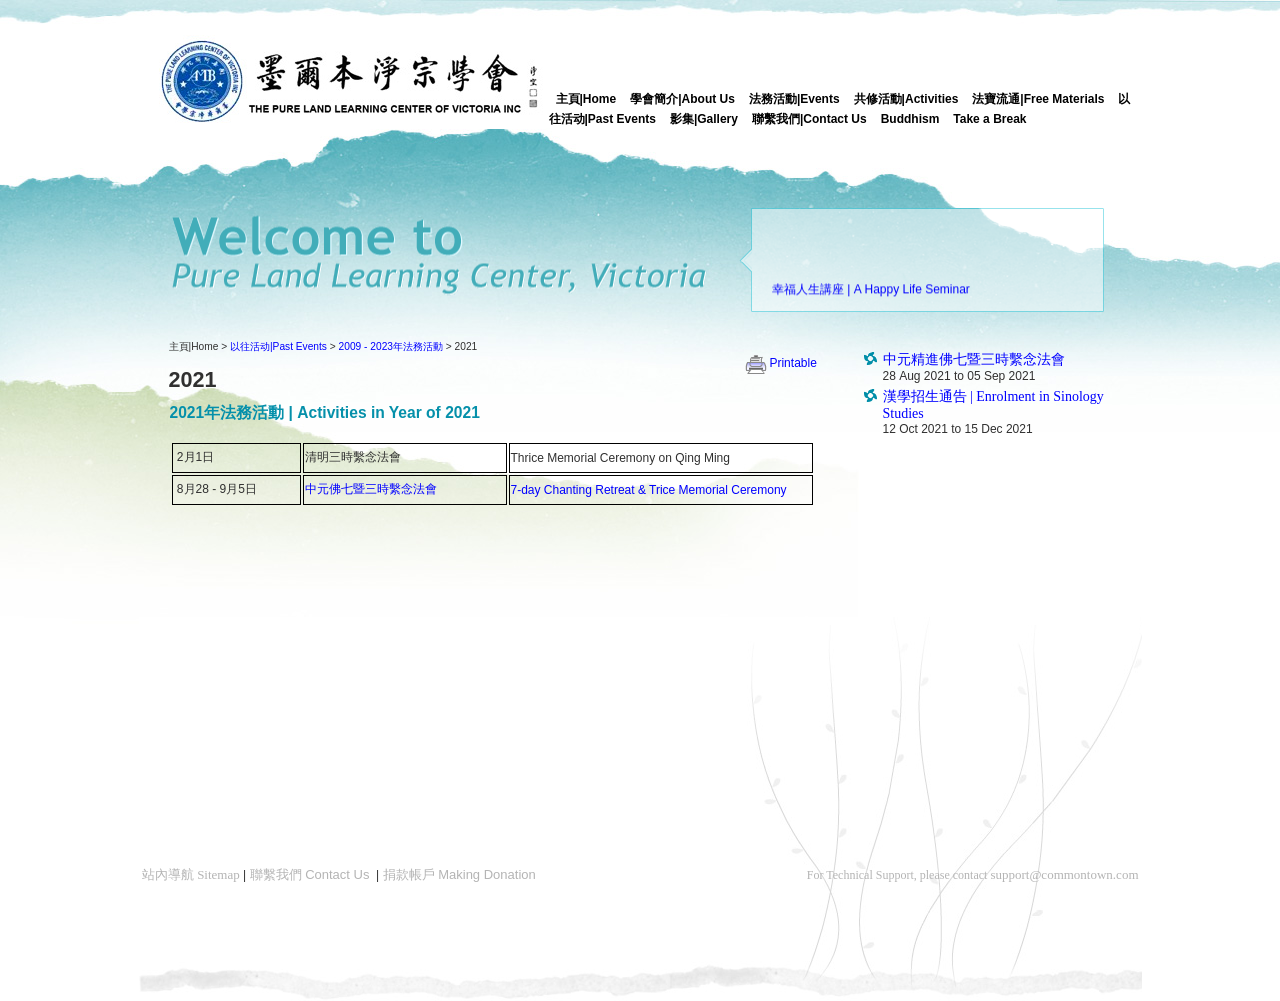 The width and height of the screenshot is (1280, 1001). Describe the element at coordinates (459, 874) in the screenshot. I see `捐款帳戶 Making Donation` at that location.